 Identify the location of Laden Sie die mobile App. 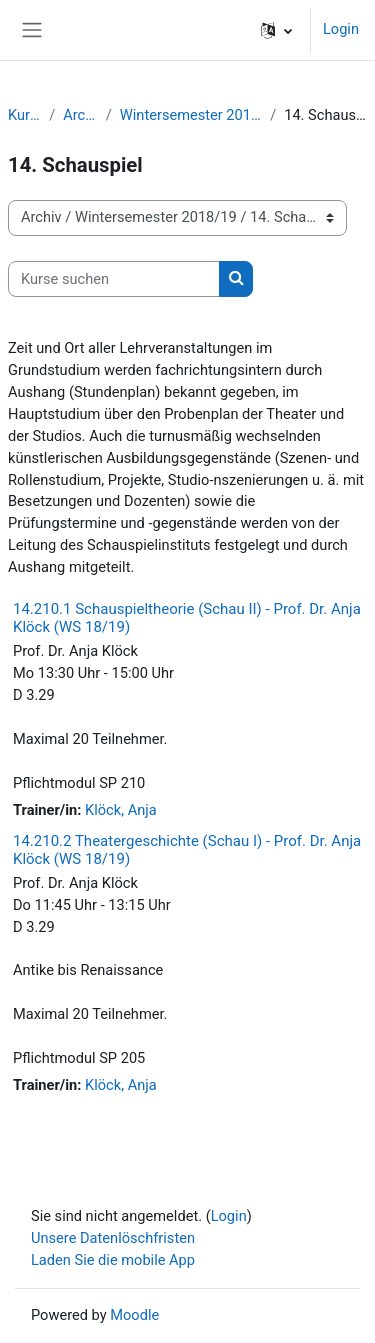
(113, 1260).